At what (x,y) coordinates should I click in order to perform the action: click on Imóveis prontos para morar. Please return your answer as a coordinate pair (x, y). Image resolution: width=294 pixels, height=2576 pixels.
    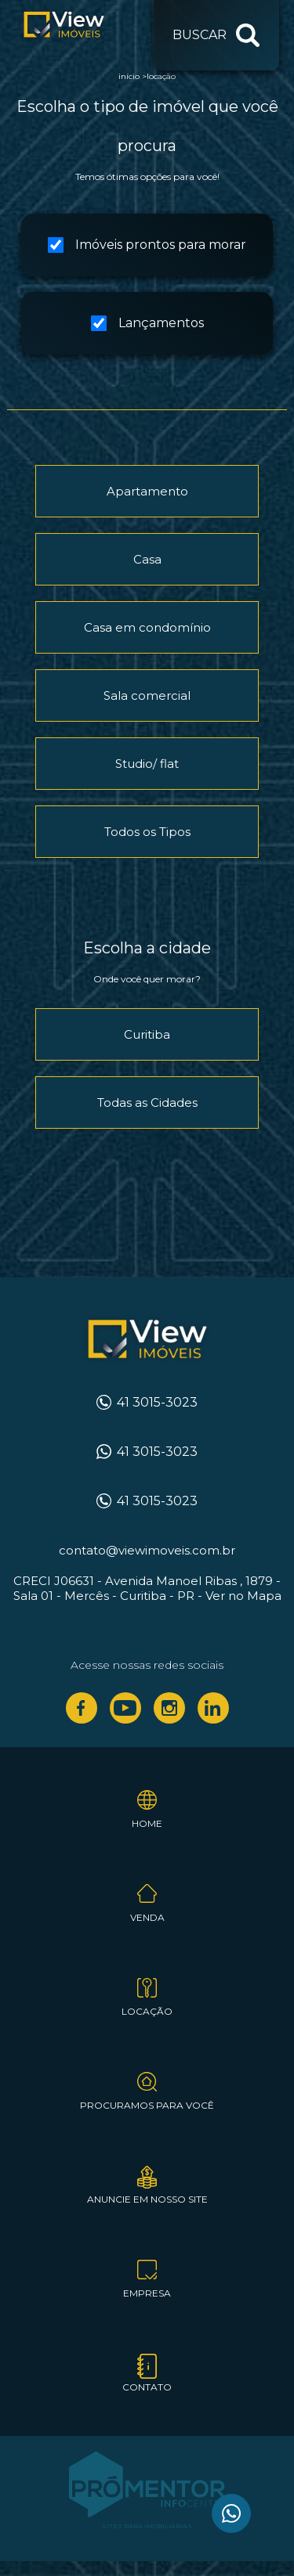
    Looking at the image, I should click on (147, 245).